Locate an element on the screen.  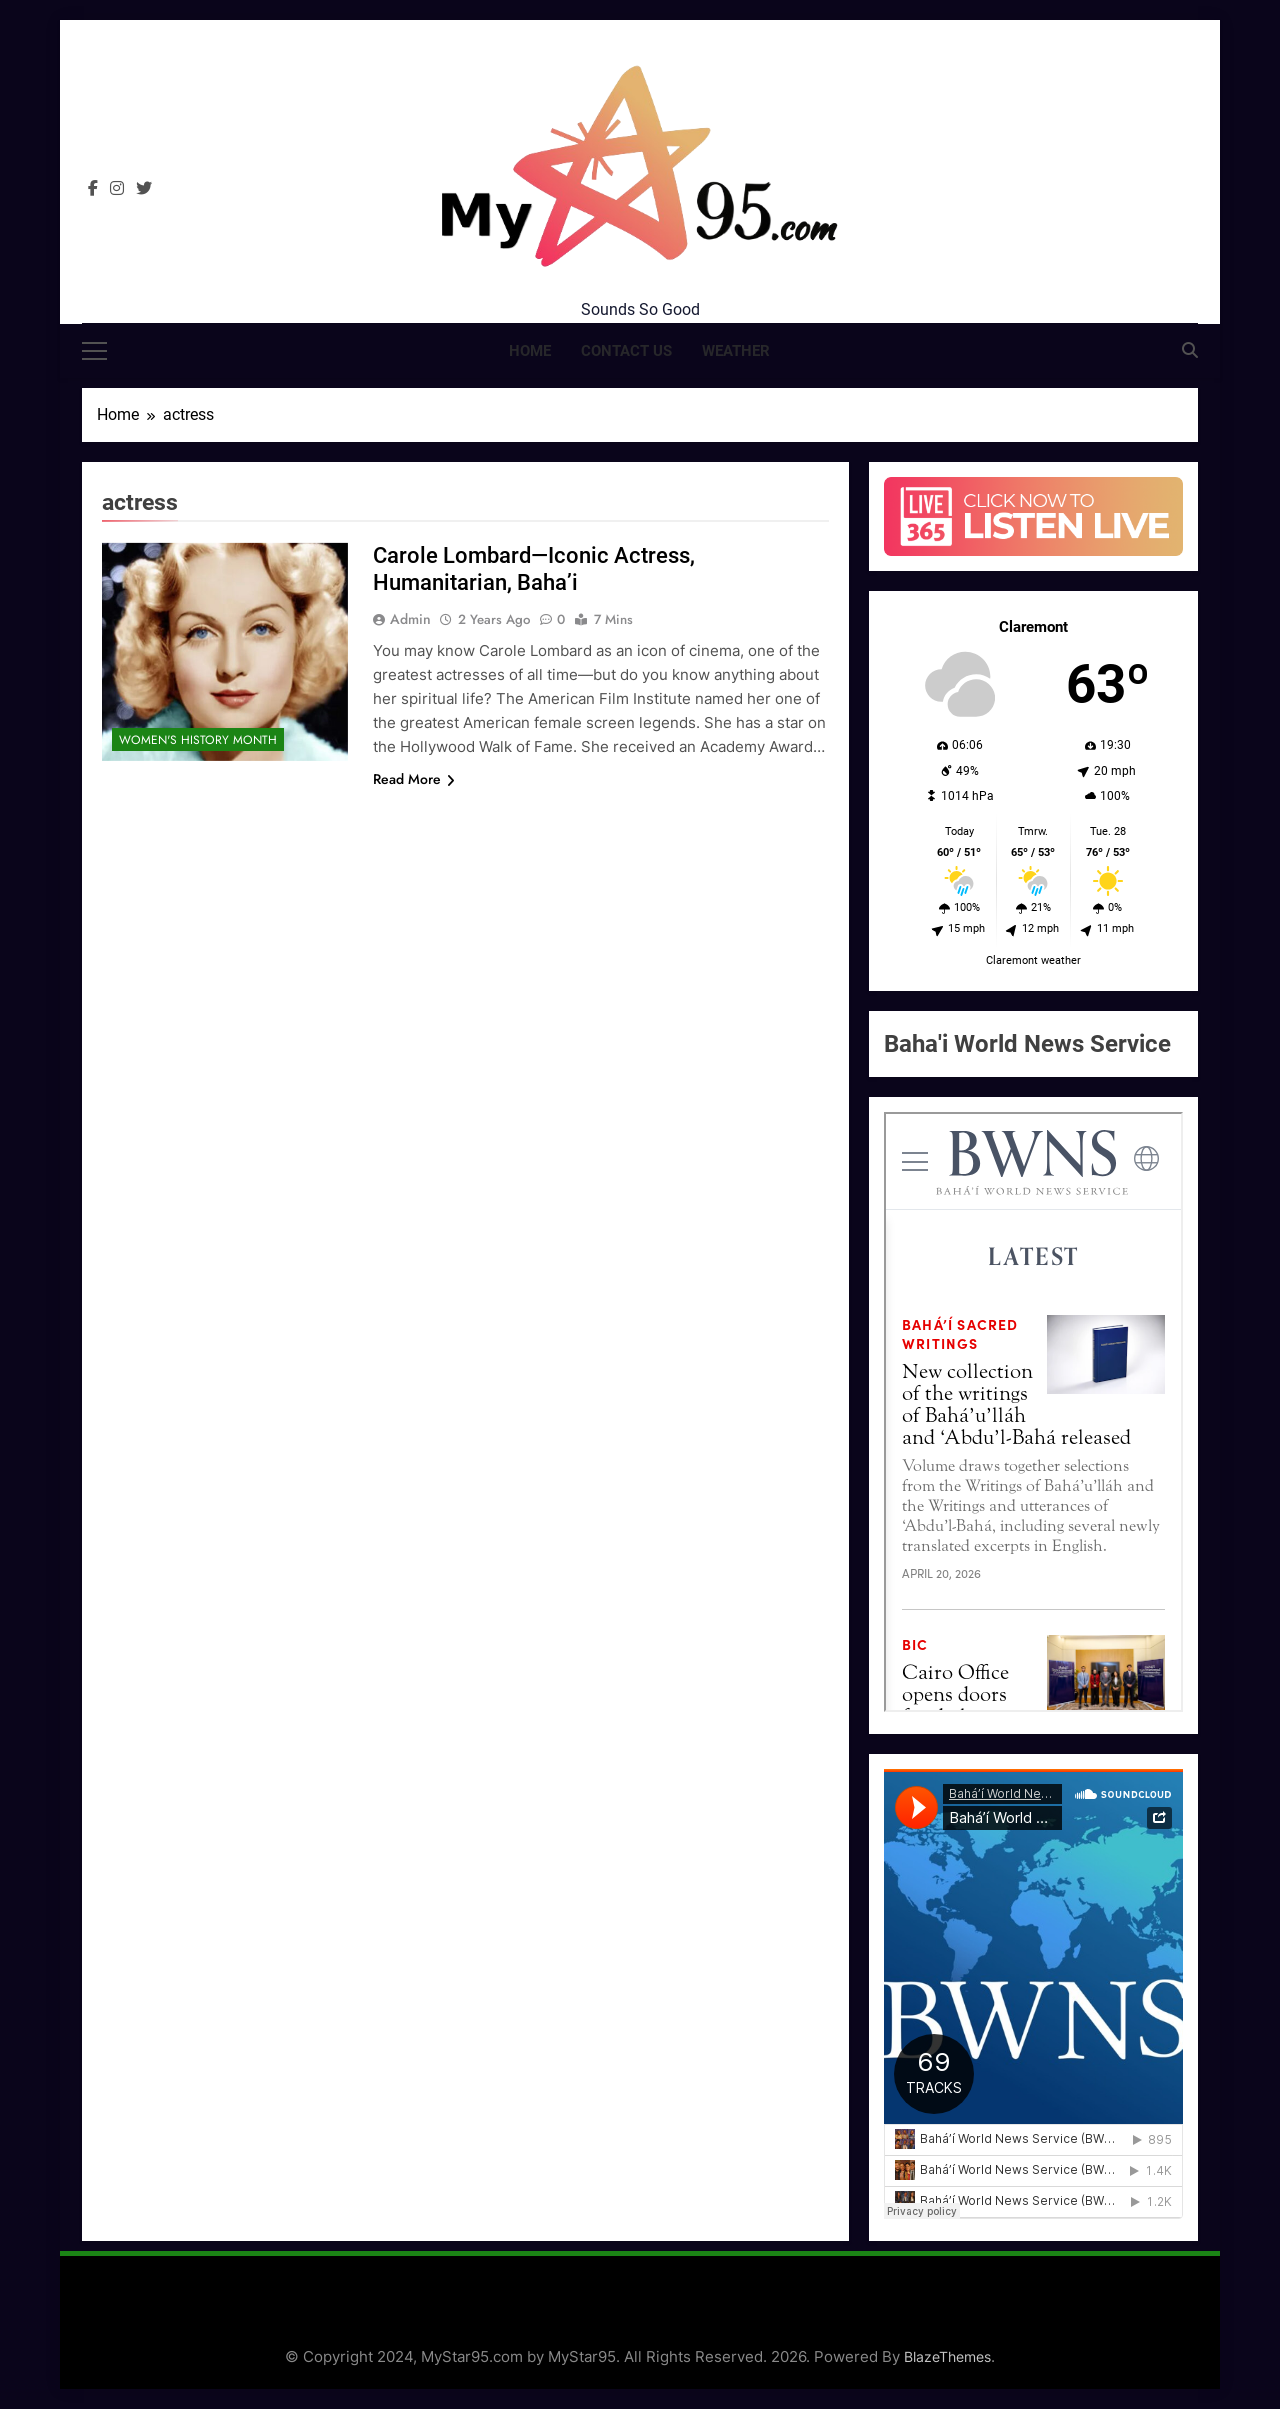
Read More is located at coordinates (414, 779).